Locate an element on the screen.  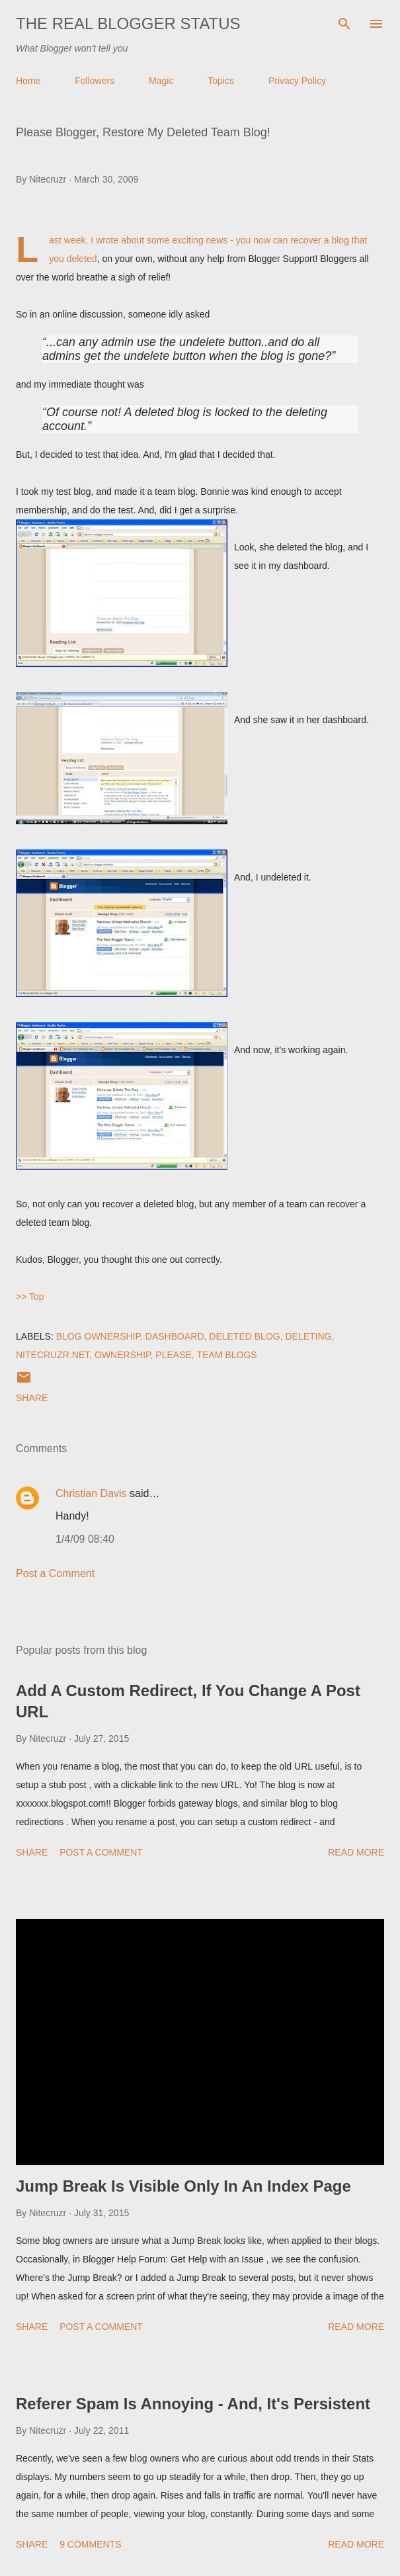
Jump Break Is Visible Only In An Index Page is located at coordinates (183, 2186).